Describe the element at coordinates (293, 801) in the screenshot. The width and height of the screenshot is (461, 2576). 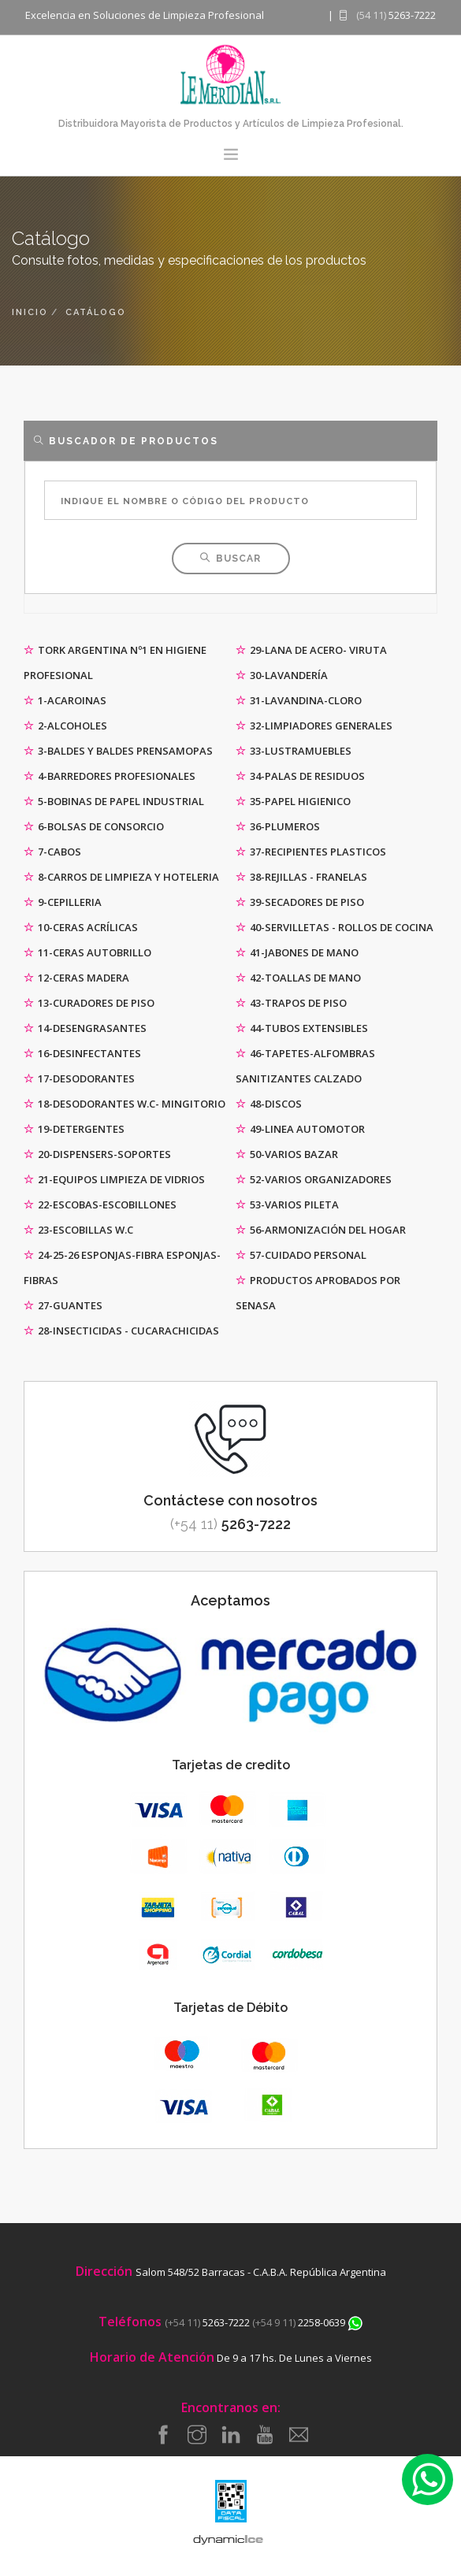
I see `35-PAPEL HIGIENICO` at that location.